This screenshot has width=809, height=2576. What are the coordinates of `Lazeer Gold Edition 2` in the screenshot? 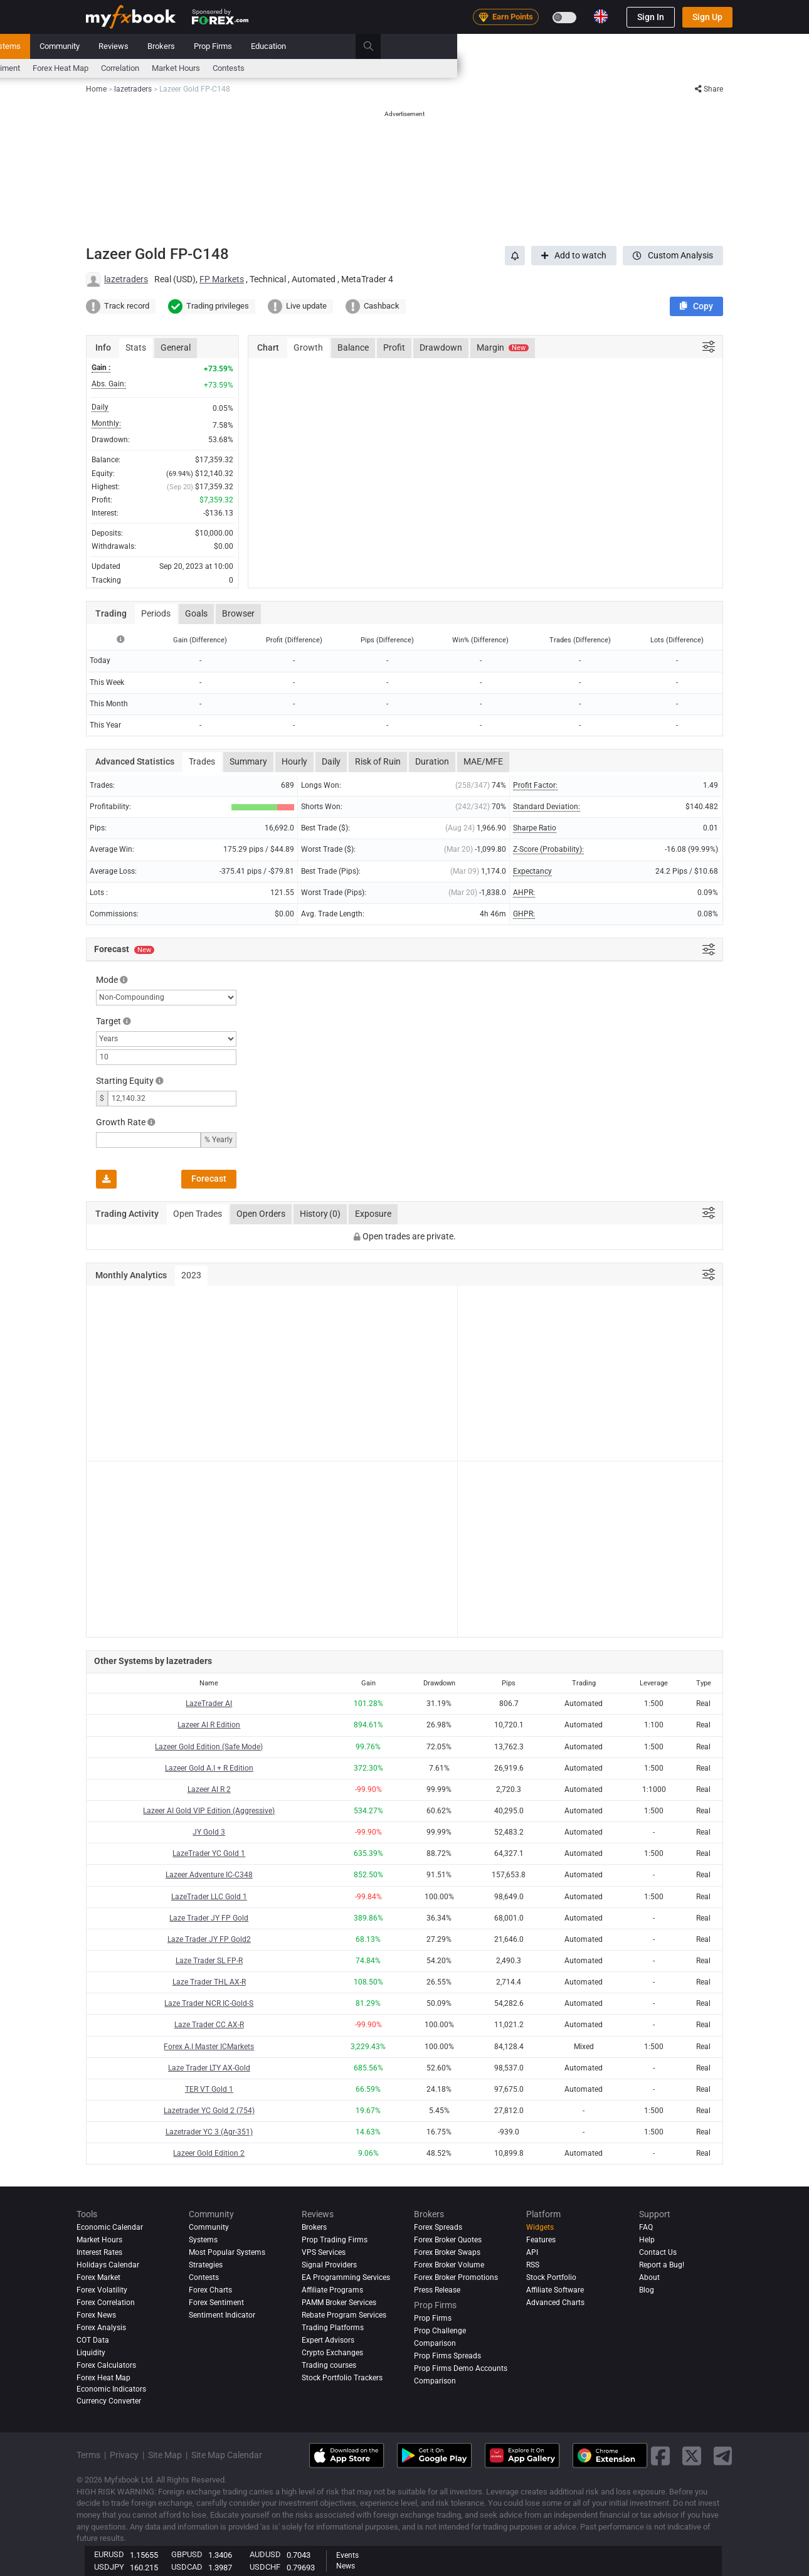 It's located at (209, 2153).